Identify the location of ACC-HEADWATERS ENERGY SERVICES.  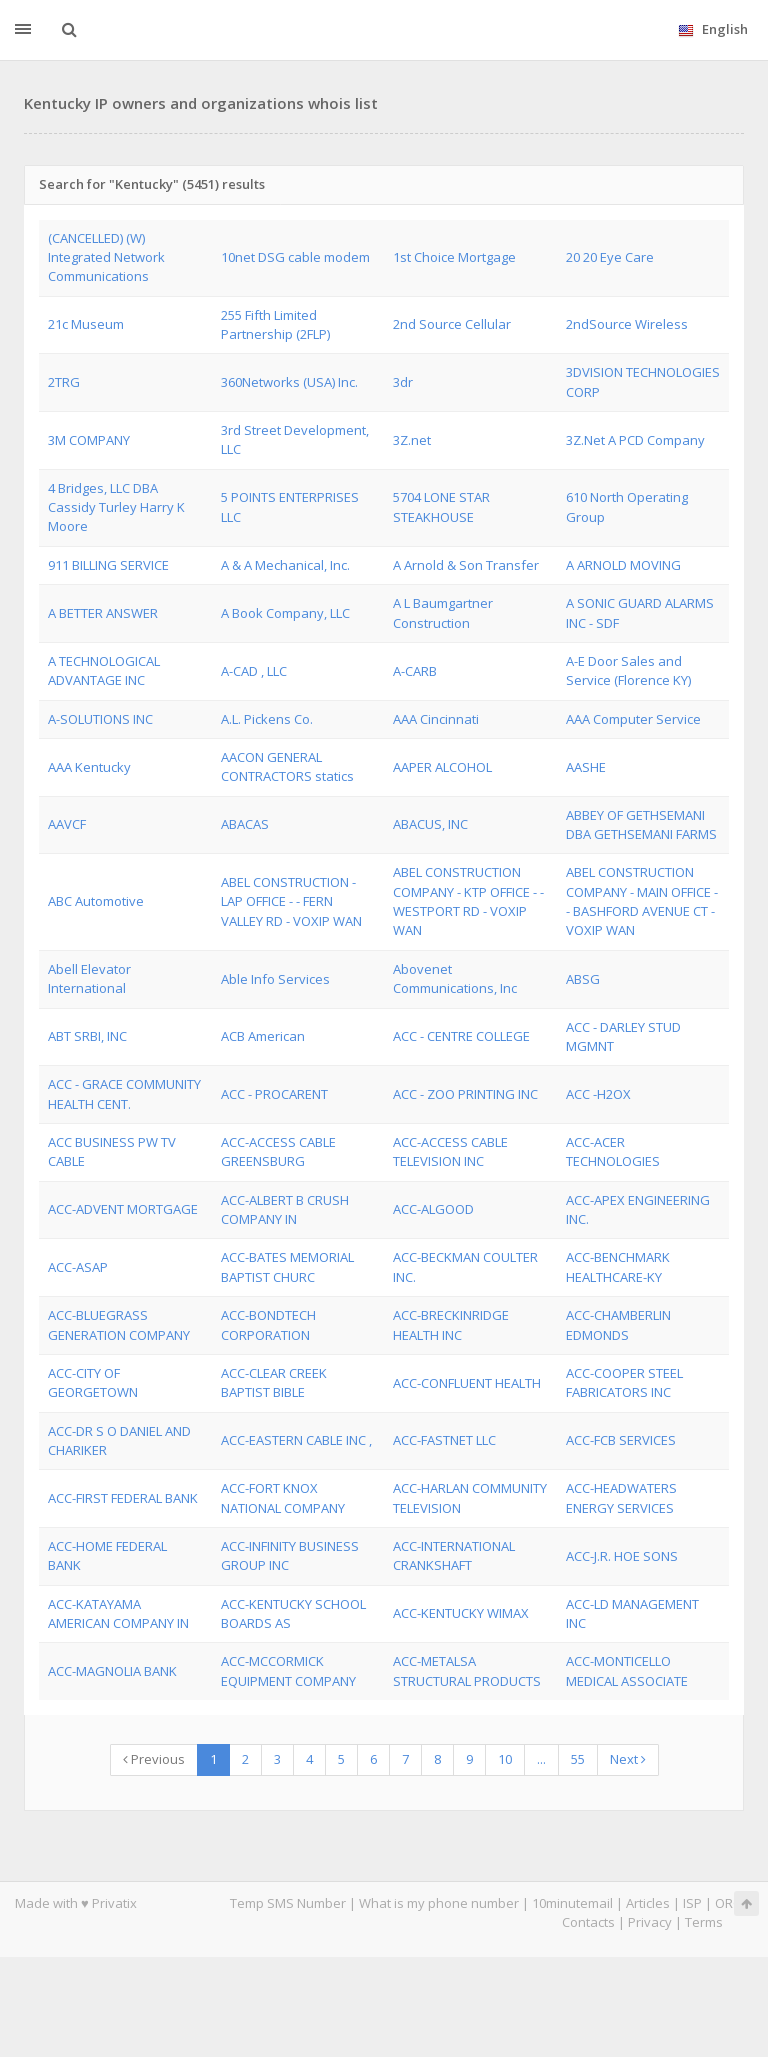
(621, 1497).